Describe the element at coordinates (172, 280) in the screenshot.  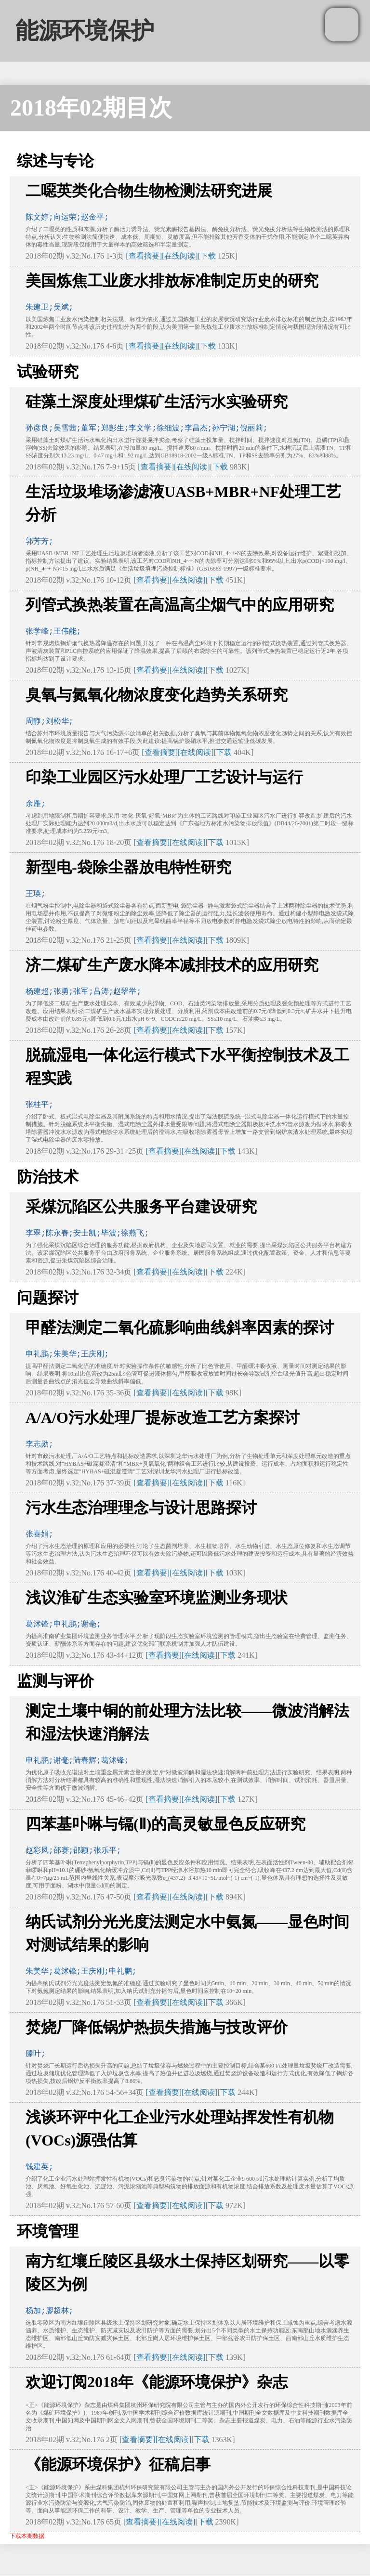
I see `美国炼焦工业废水排放标准制定历史的研究` at that location.